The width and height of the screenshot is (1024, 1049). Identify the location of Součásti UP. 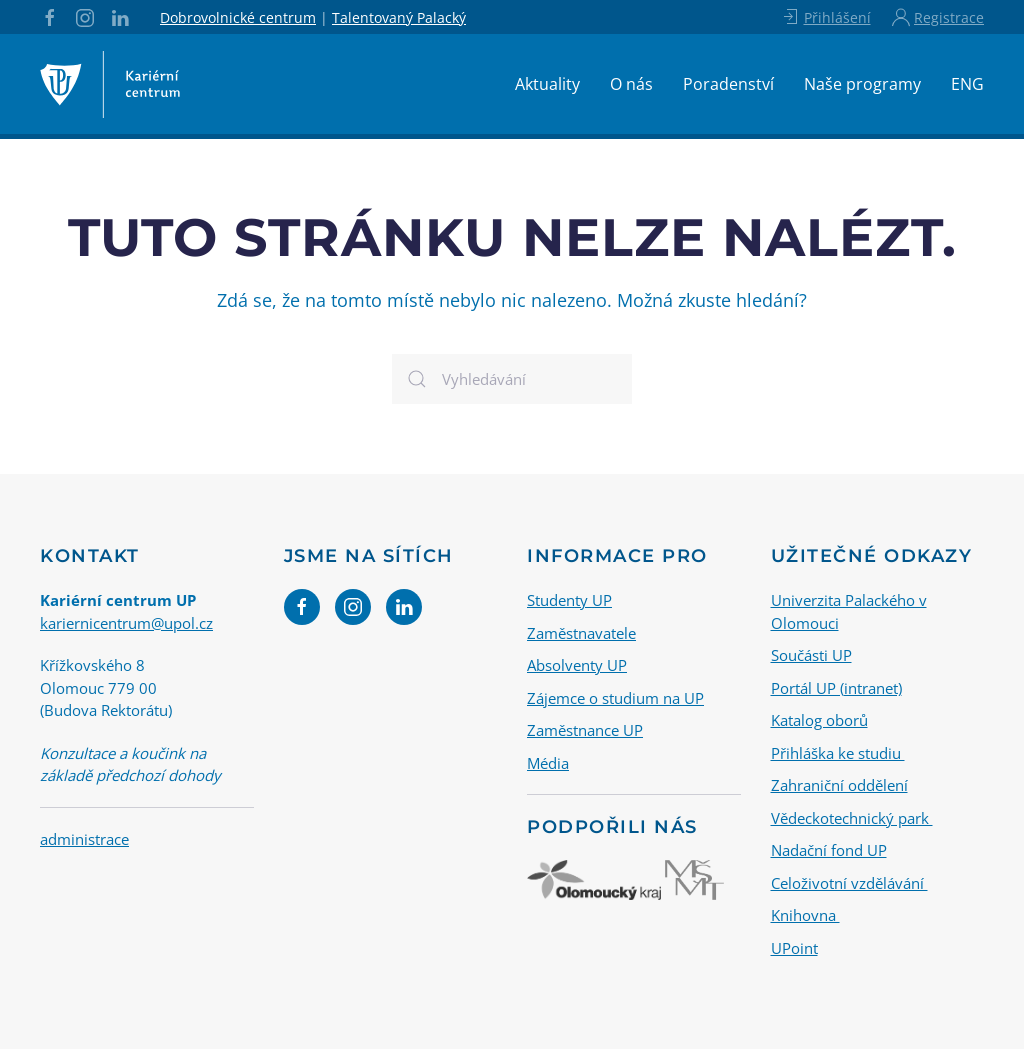
(811, 655).